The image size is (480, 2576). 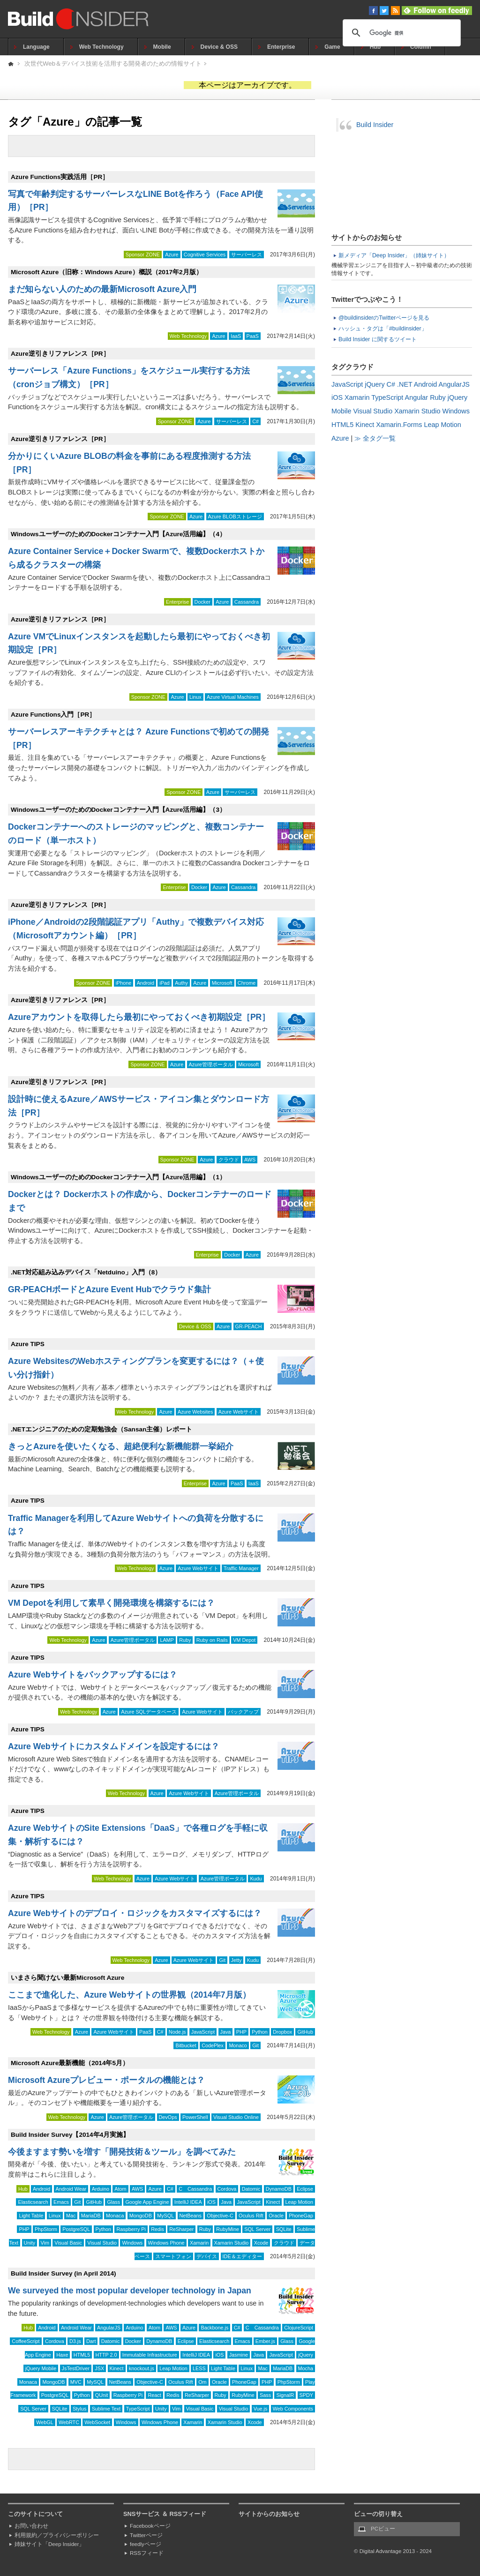 What do you see at coordinates (233, 697) in the screenshot?
I see `Azure Virtual Machines` at bounding box center [233, 697].